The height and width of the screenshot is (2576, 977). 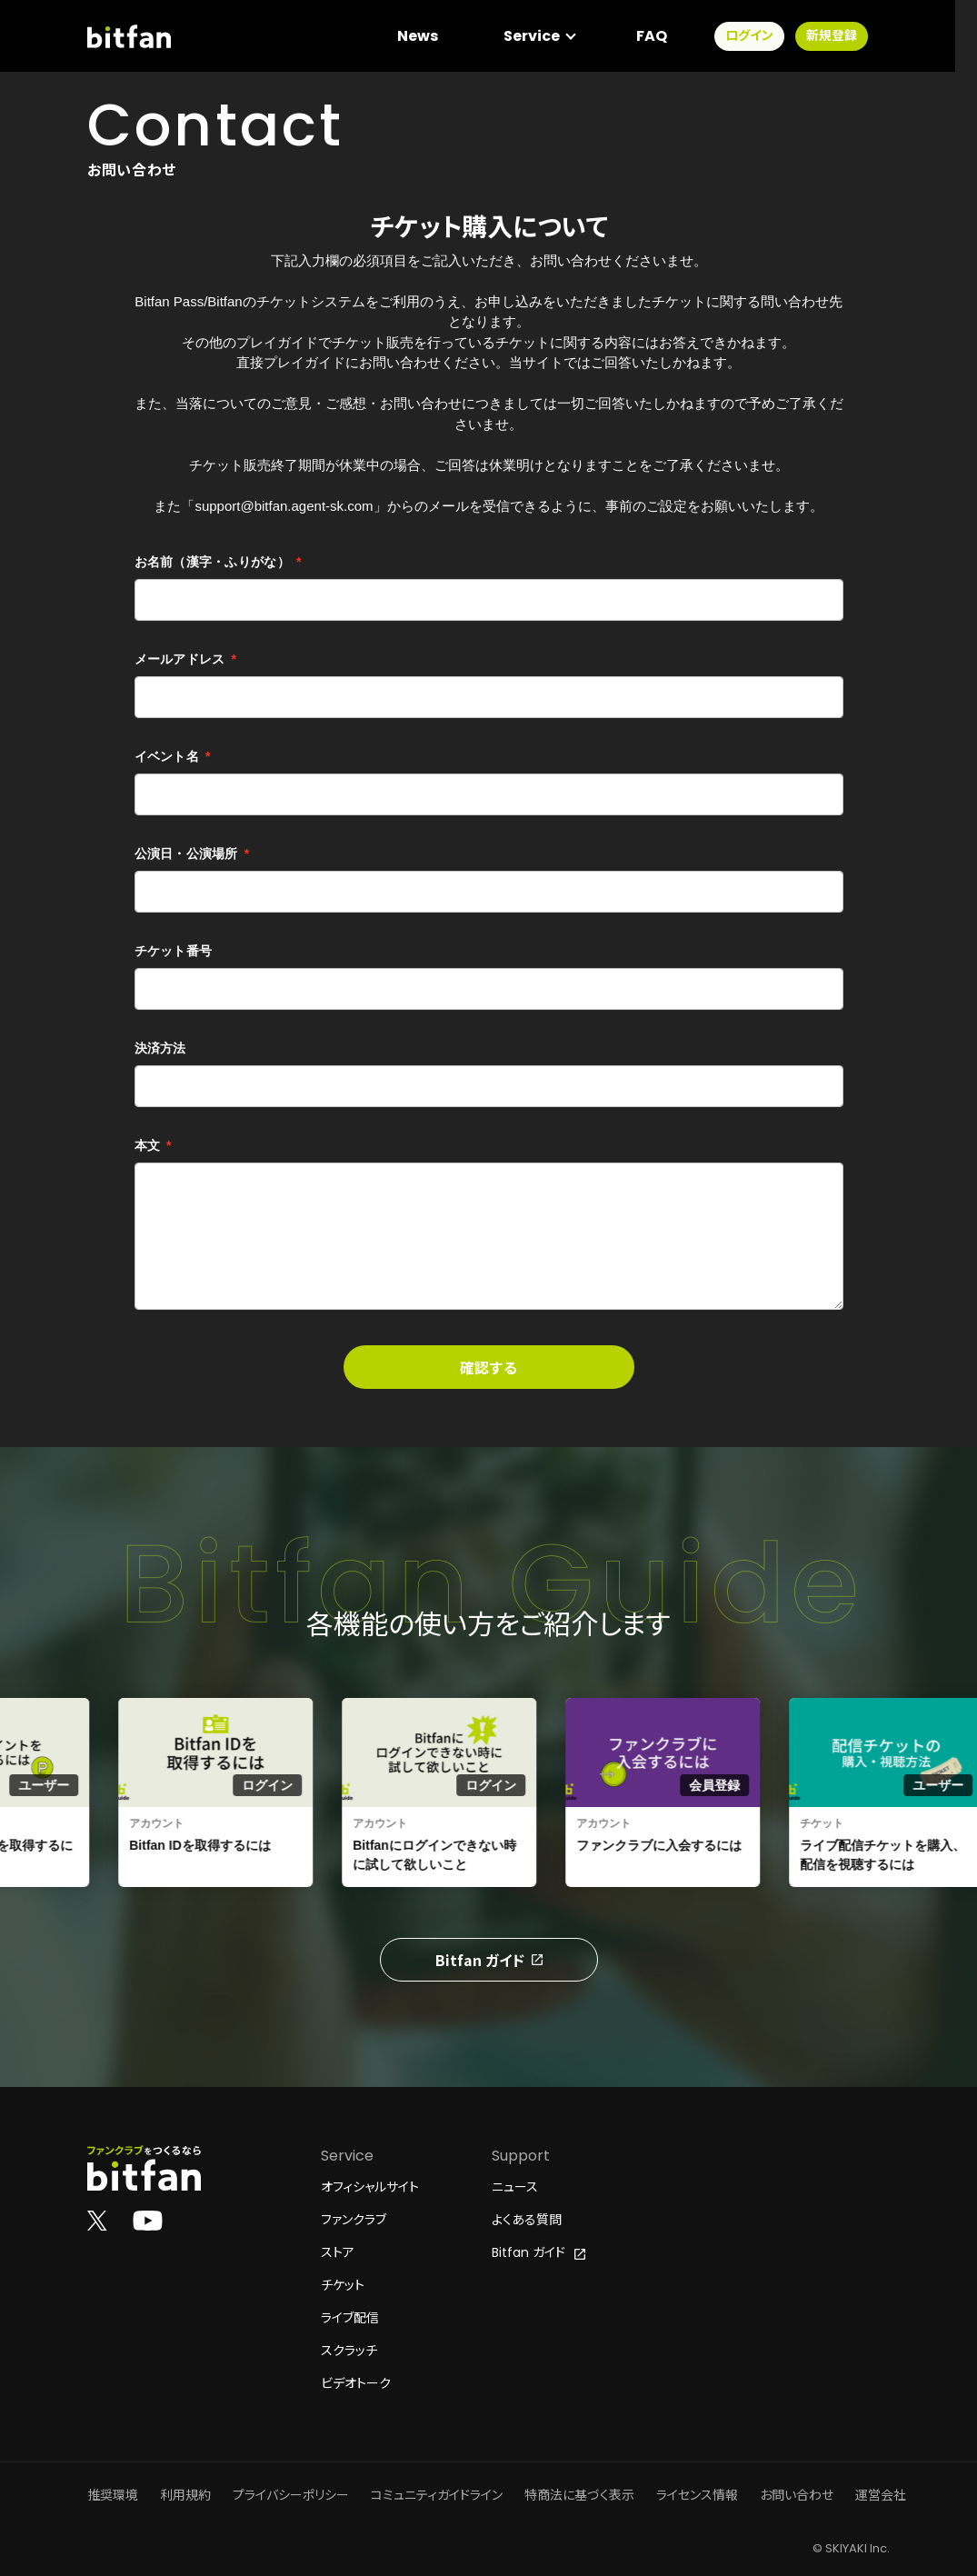 I want to click on コミュニティガイドライン, so click(x=437, y=2495).